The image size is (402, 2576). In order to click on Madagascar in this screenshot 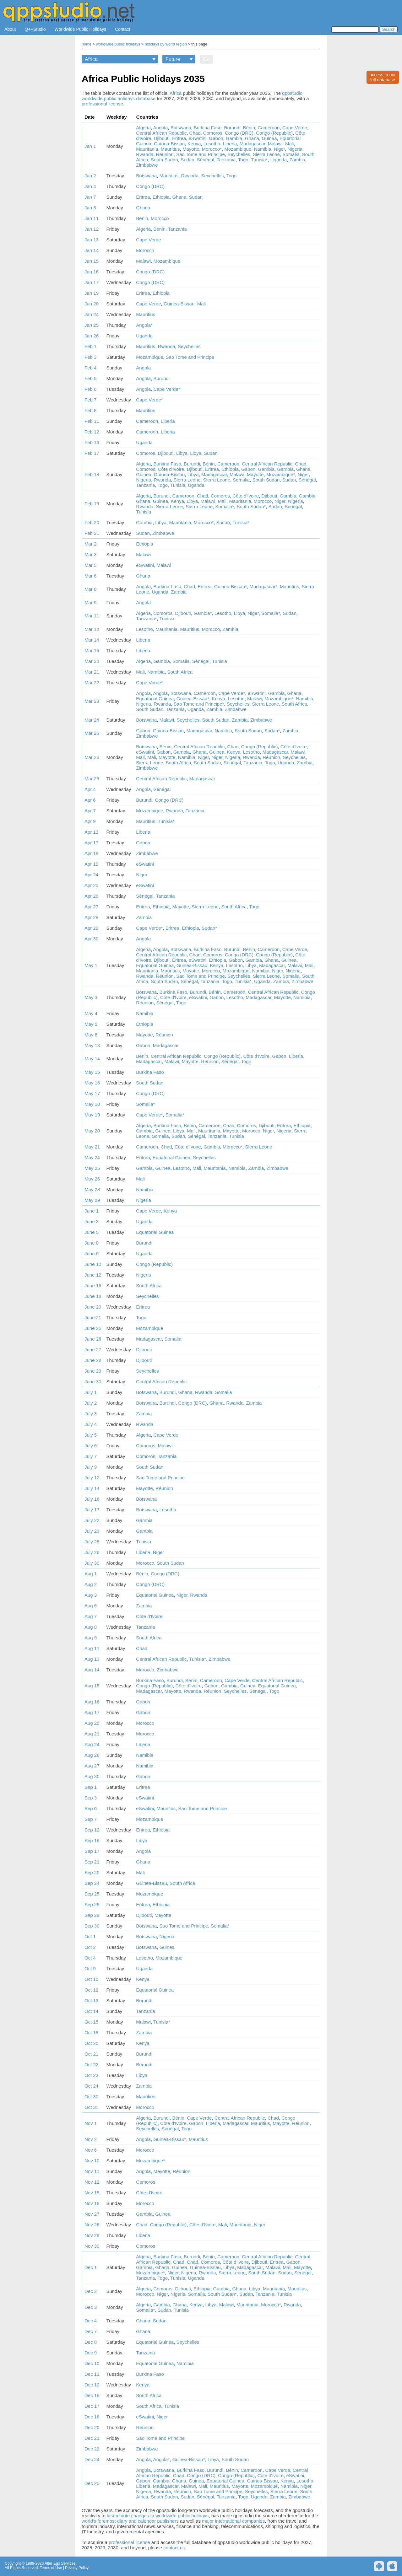, I will do `click(252, 143)`.